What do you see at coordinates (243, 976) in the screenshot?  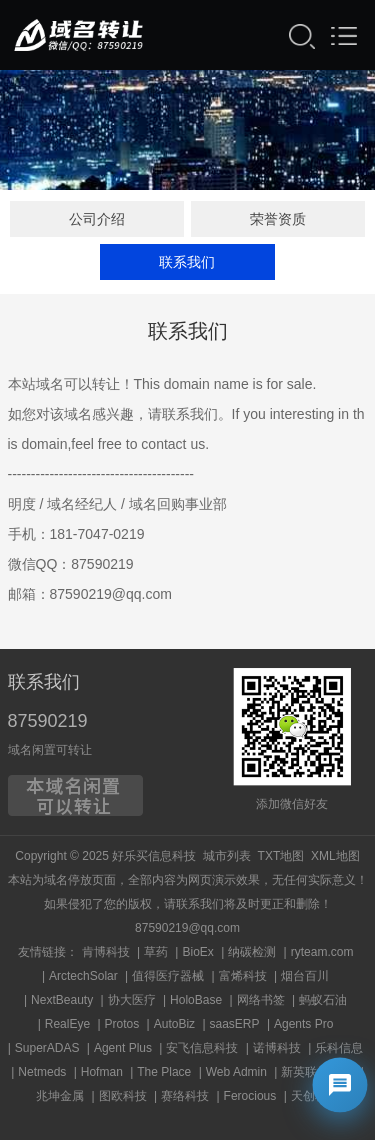 I see `富烯科技` at bounding box center [243, 976].